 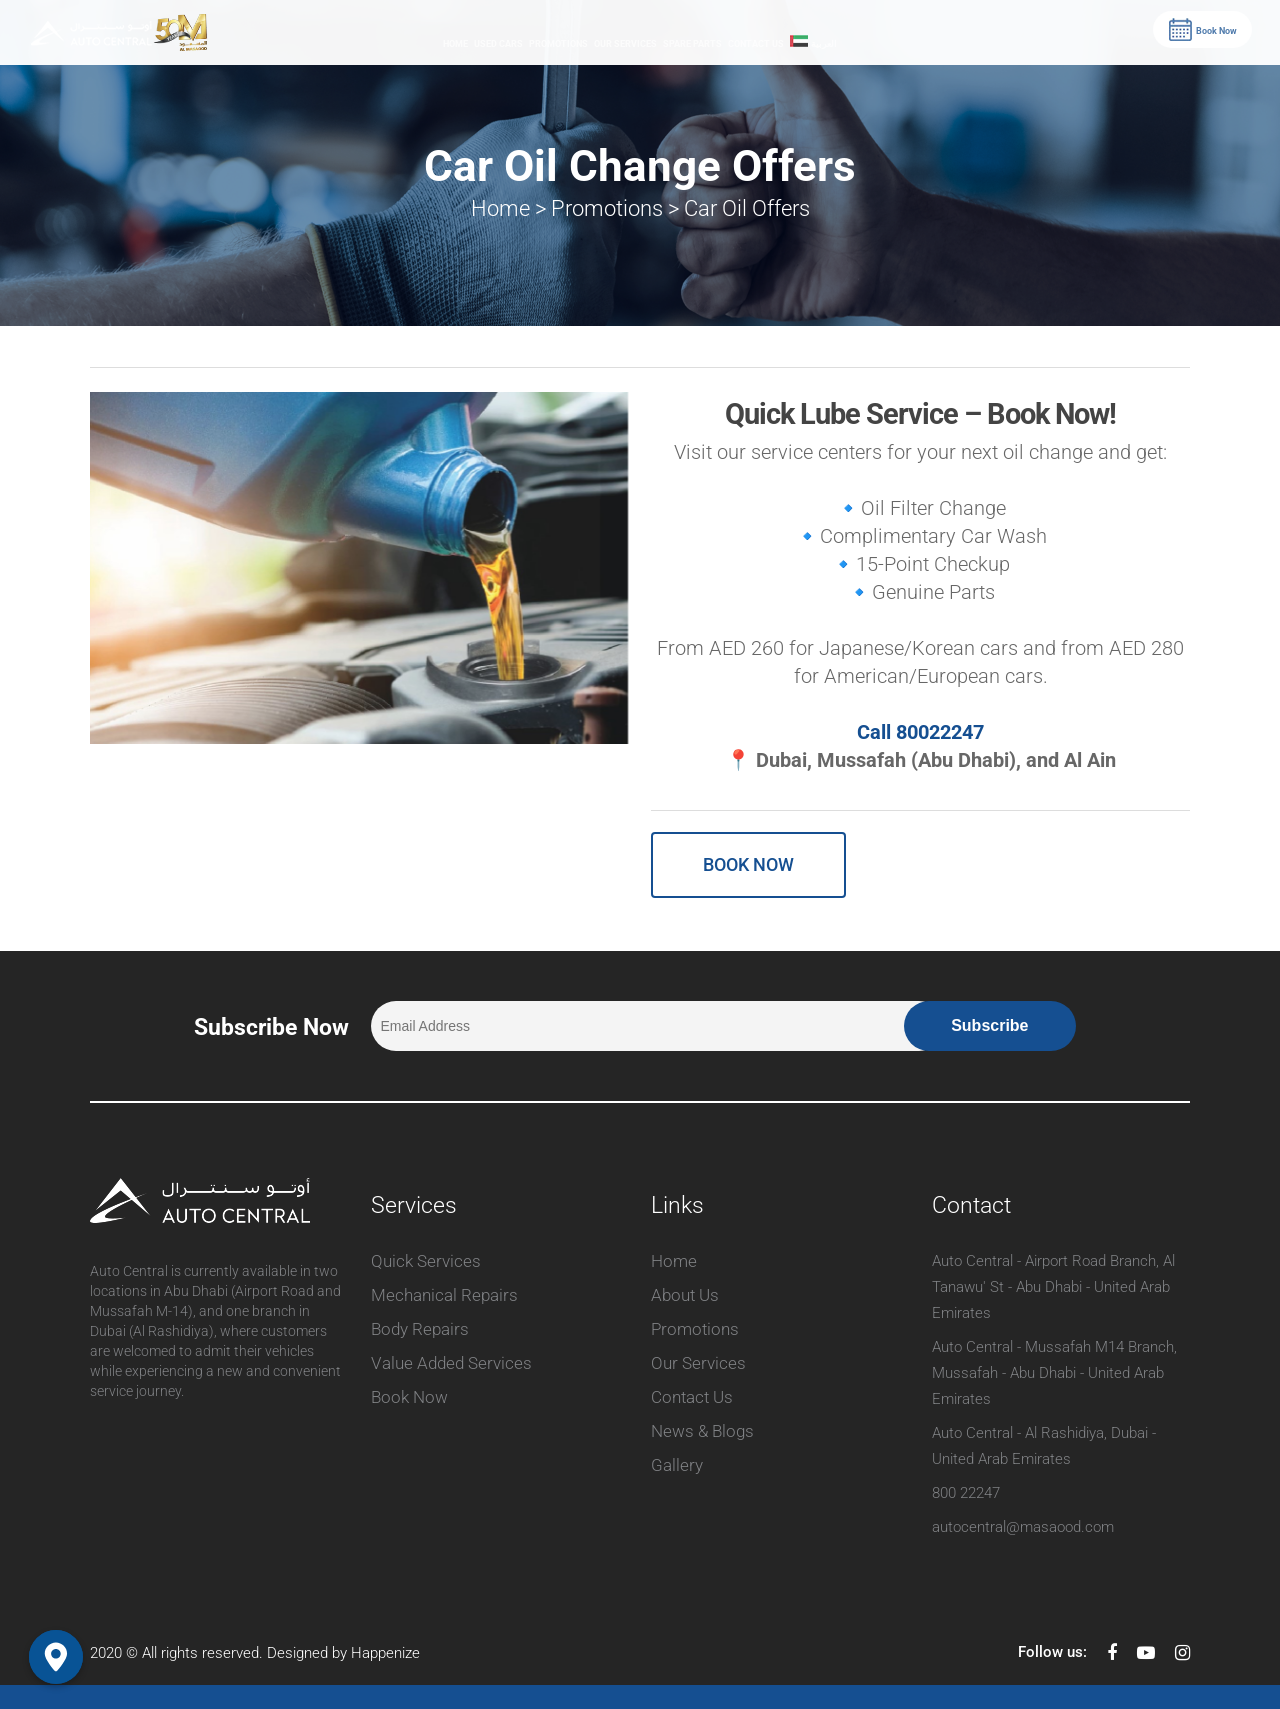 I want to click on Value Added Services, so click(x=451, y=1363).